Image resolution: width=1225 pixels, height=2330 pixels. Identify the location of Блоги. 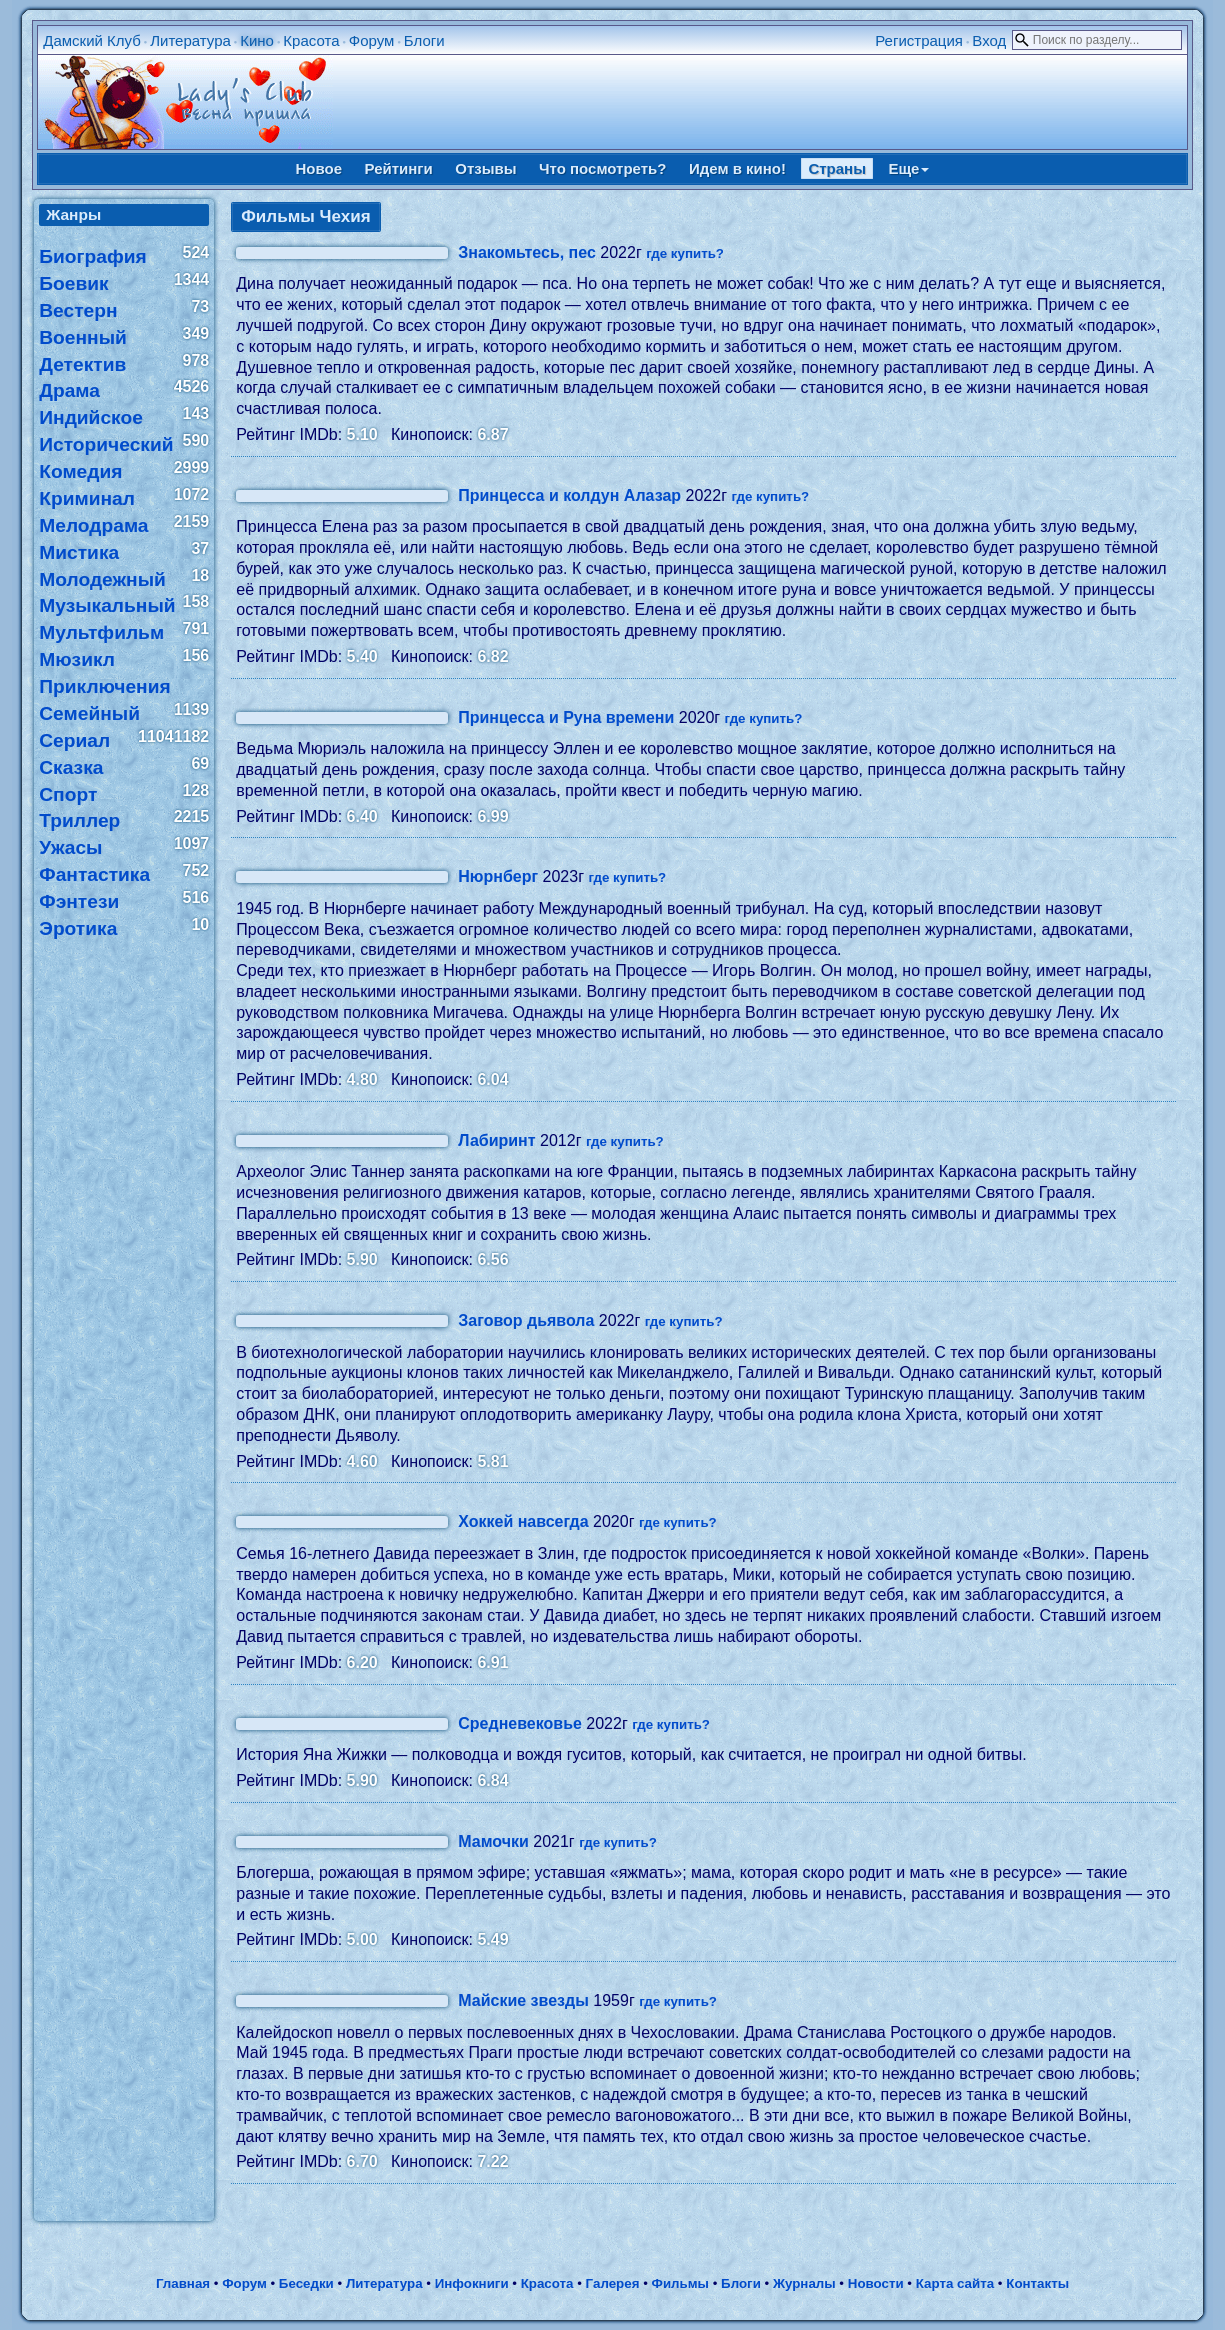
(424, 40).